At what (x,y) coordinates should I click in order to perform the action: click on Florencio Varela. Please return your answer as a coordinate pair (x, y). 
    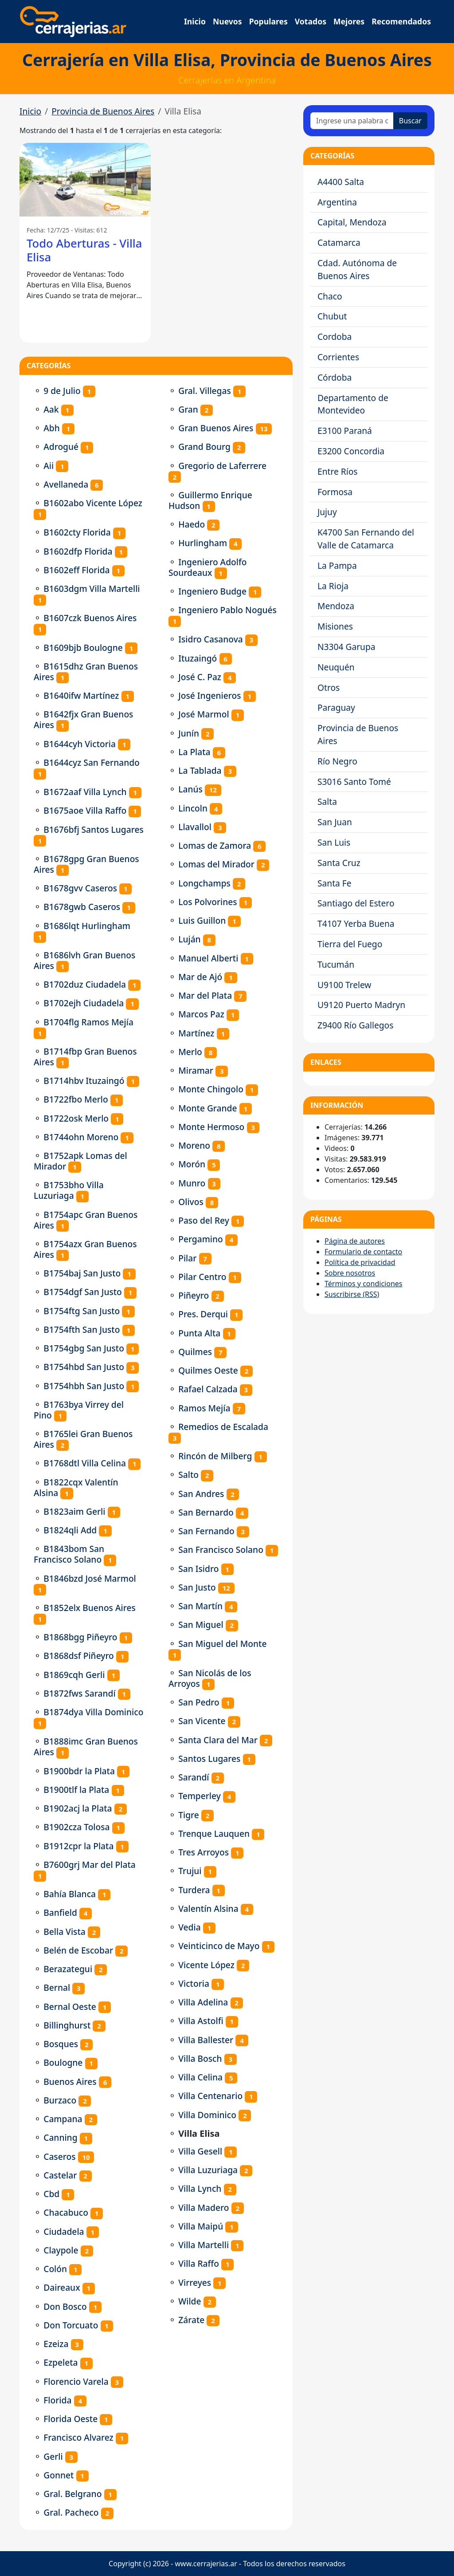
    Looking at the image, I should click on (75, 2381).